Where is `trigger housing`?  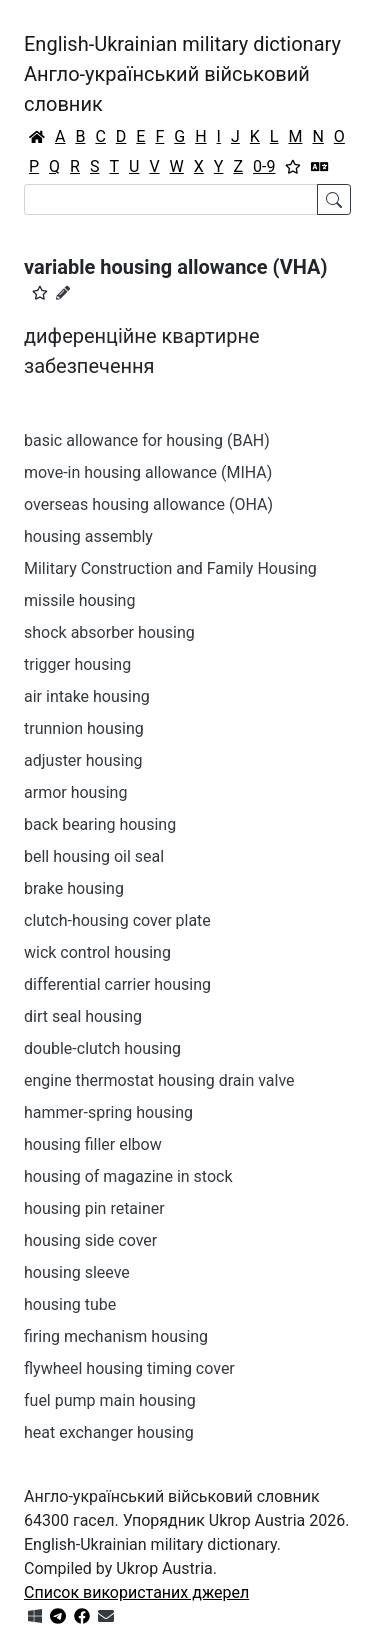 trigger housing is located at coordinates (77, 664).